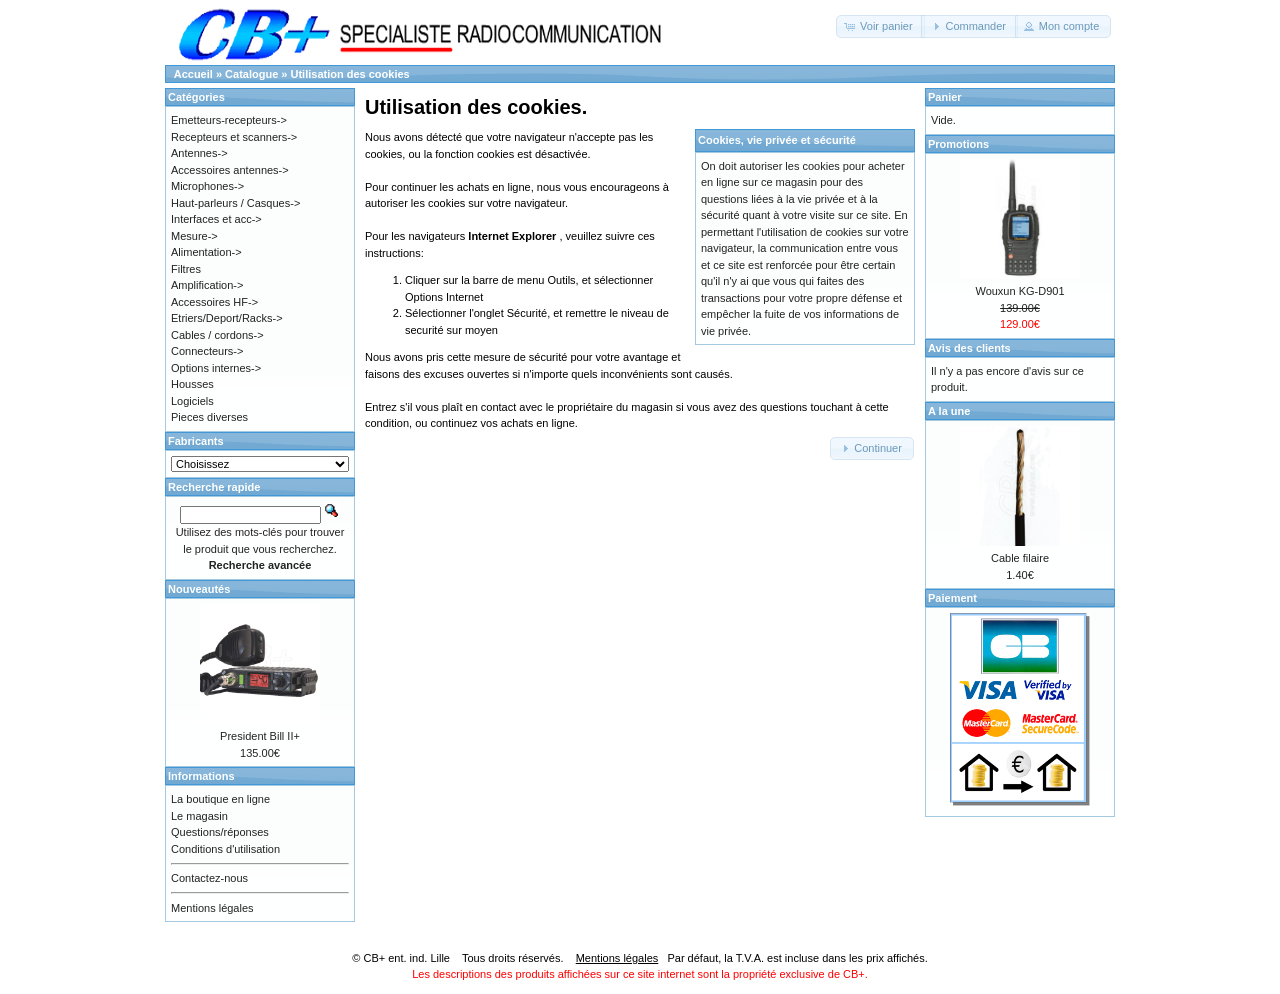  What do you see at coordinates (193, 74) in the screenshot?
I see `Accueil` at bounding box center [193, 74].